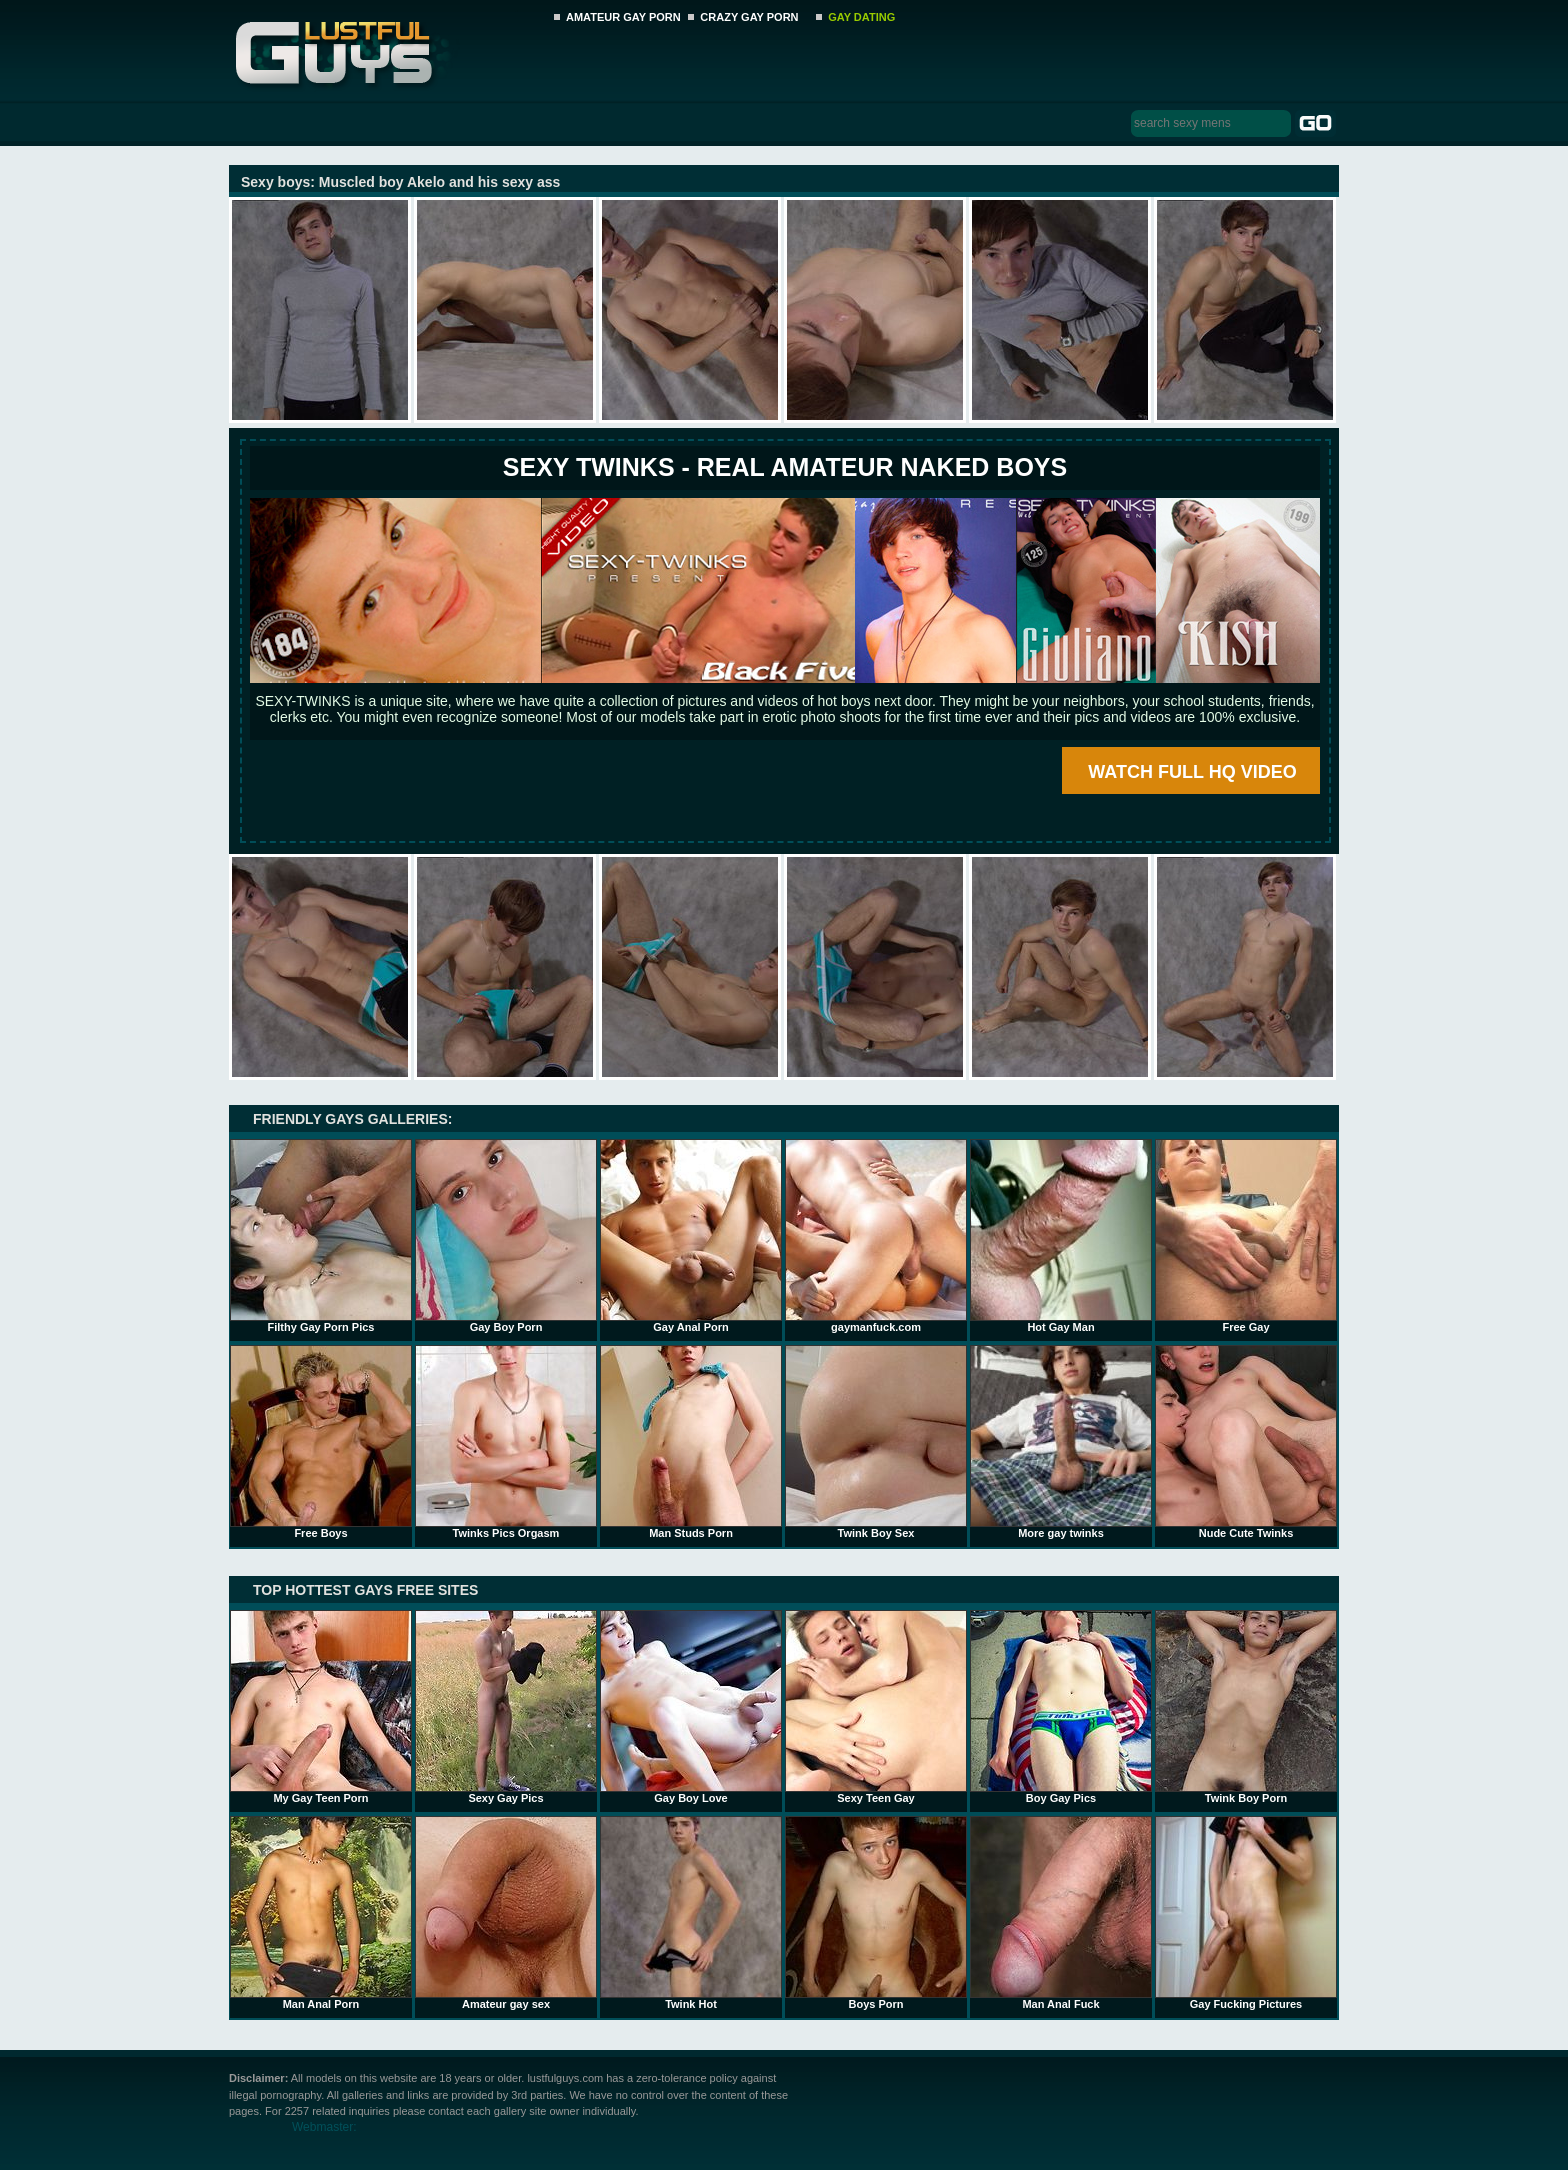 The width and height of the screenshot is (1568, 2170). Describe the element at coordinates (321, 1236) in the screenshot. I see `Filthy Gay Porn Pics` at that location.